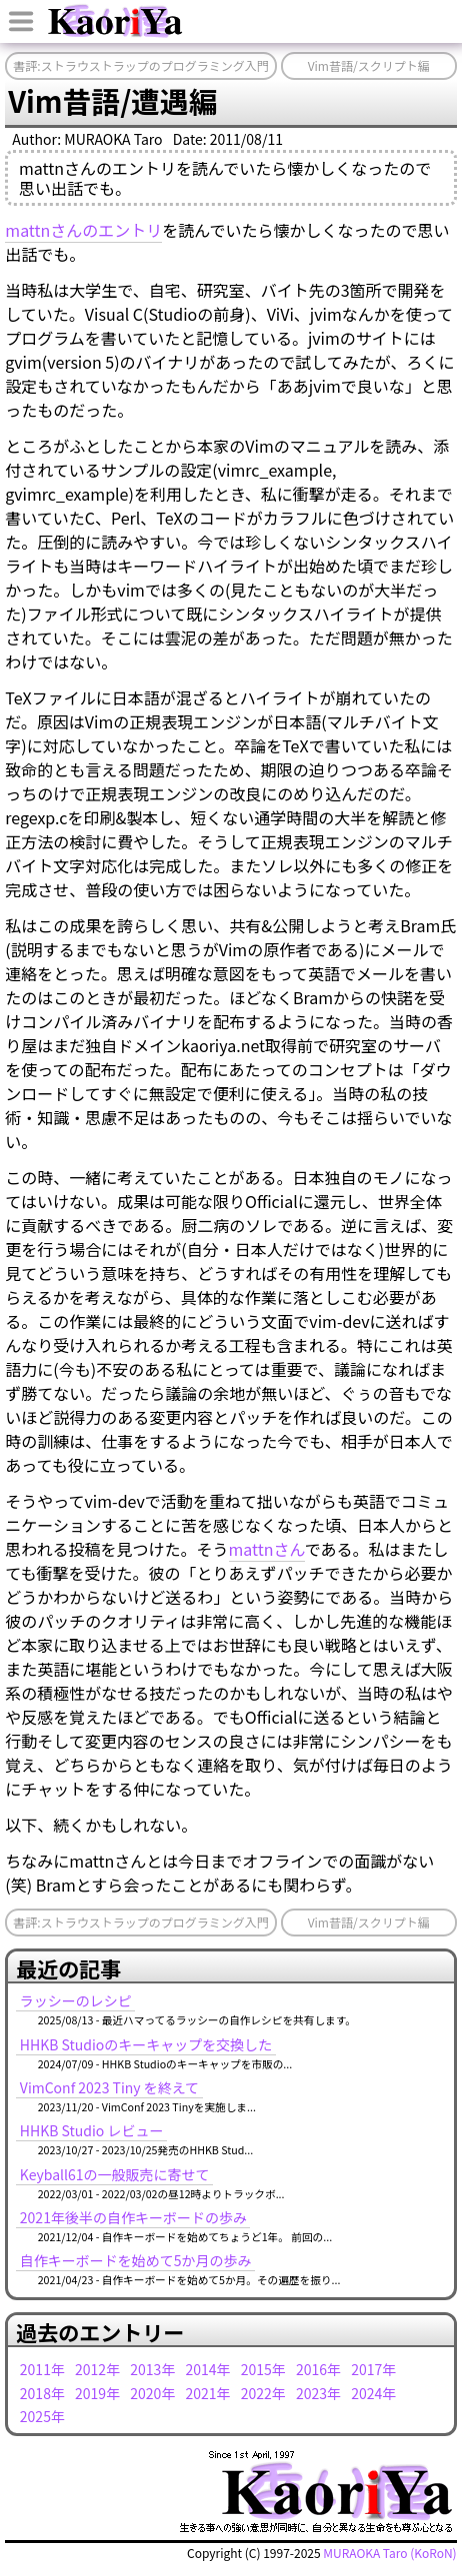 The image size is (462, 2576). Describe the element at coordinates (208, 2369) in the screenshot. I see `2014年` at that location.